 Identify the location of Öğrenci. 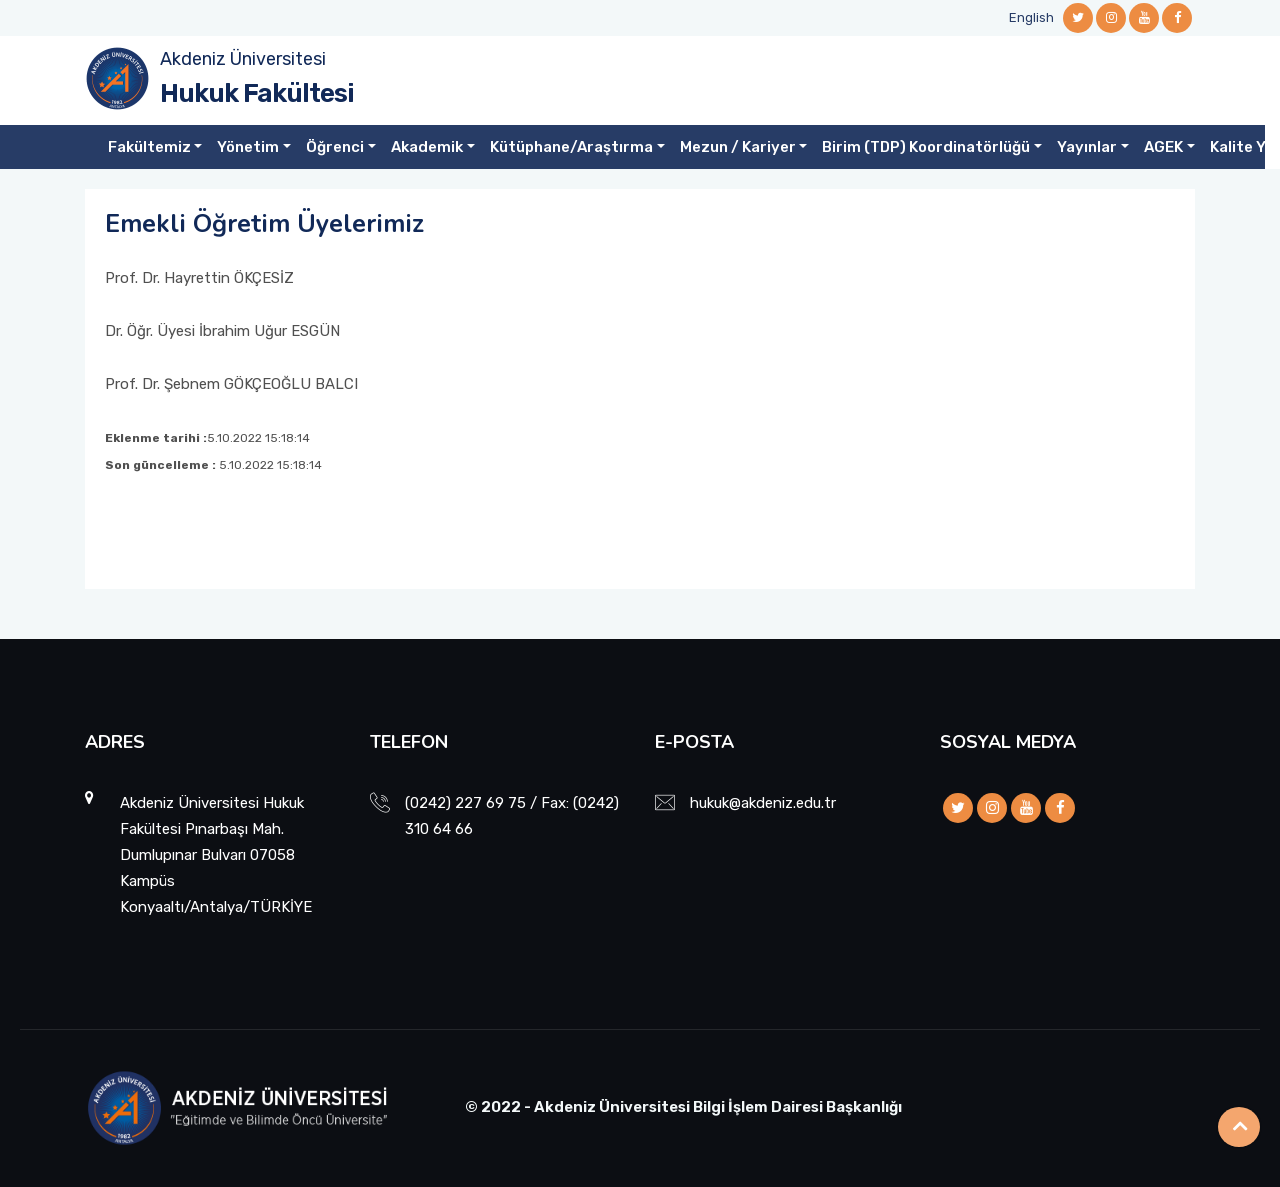
(335, 147).